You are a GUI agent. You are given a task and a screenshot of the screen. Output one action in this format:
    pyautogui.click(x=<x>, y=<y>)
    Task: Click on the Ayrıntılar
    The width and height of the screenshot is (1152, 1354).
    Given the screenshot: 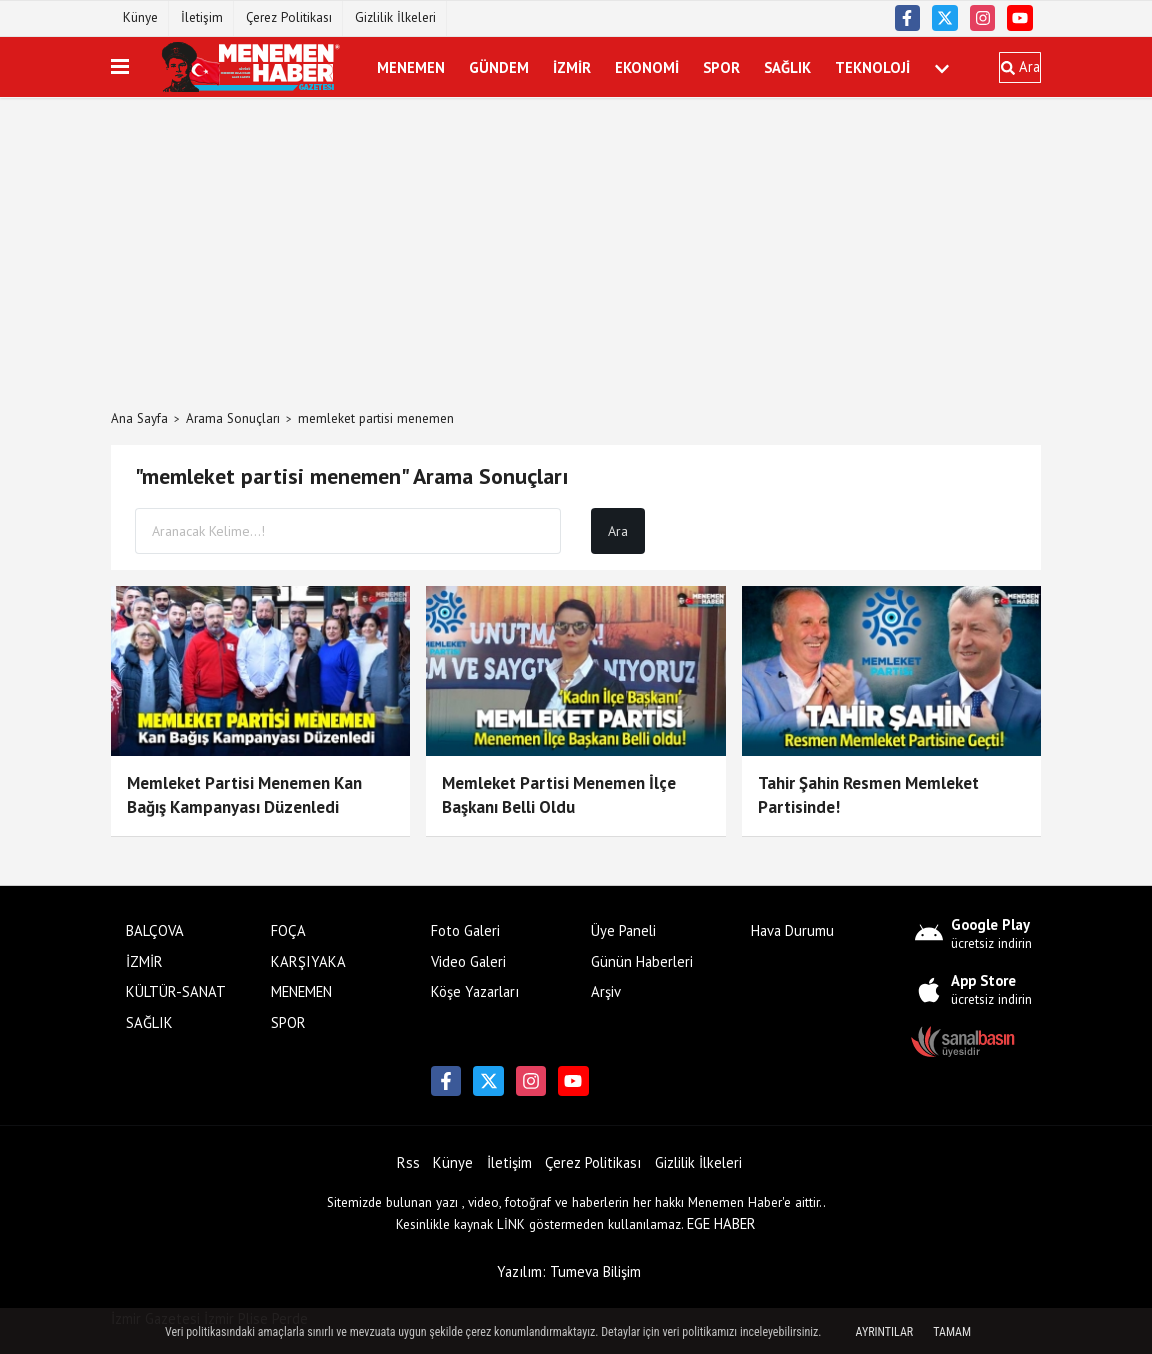 What is the action you would take?
    pyautogui.click(x=885, y=1332)
    